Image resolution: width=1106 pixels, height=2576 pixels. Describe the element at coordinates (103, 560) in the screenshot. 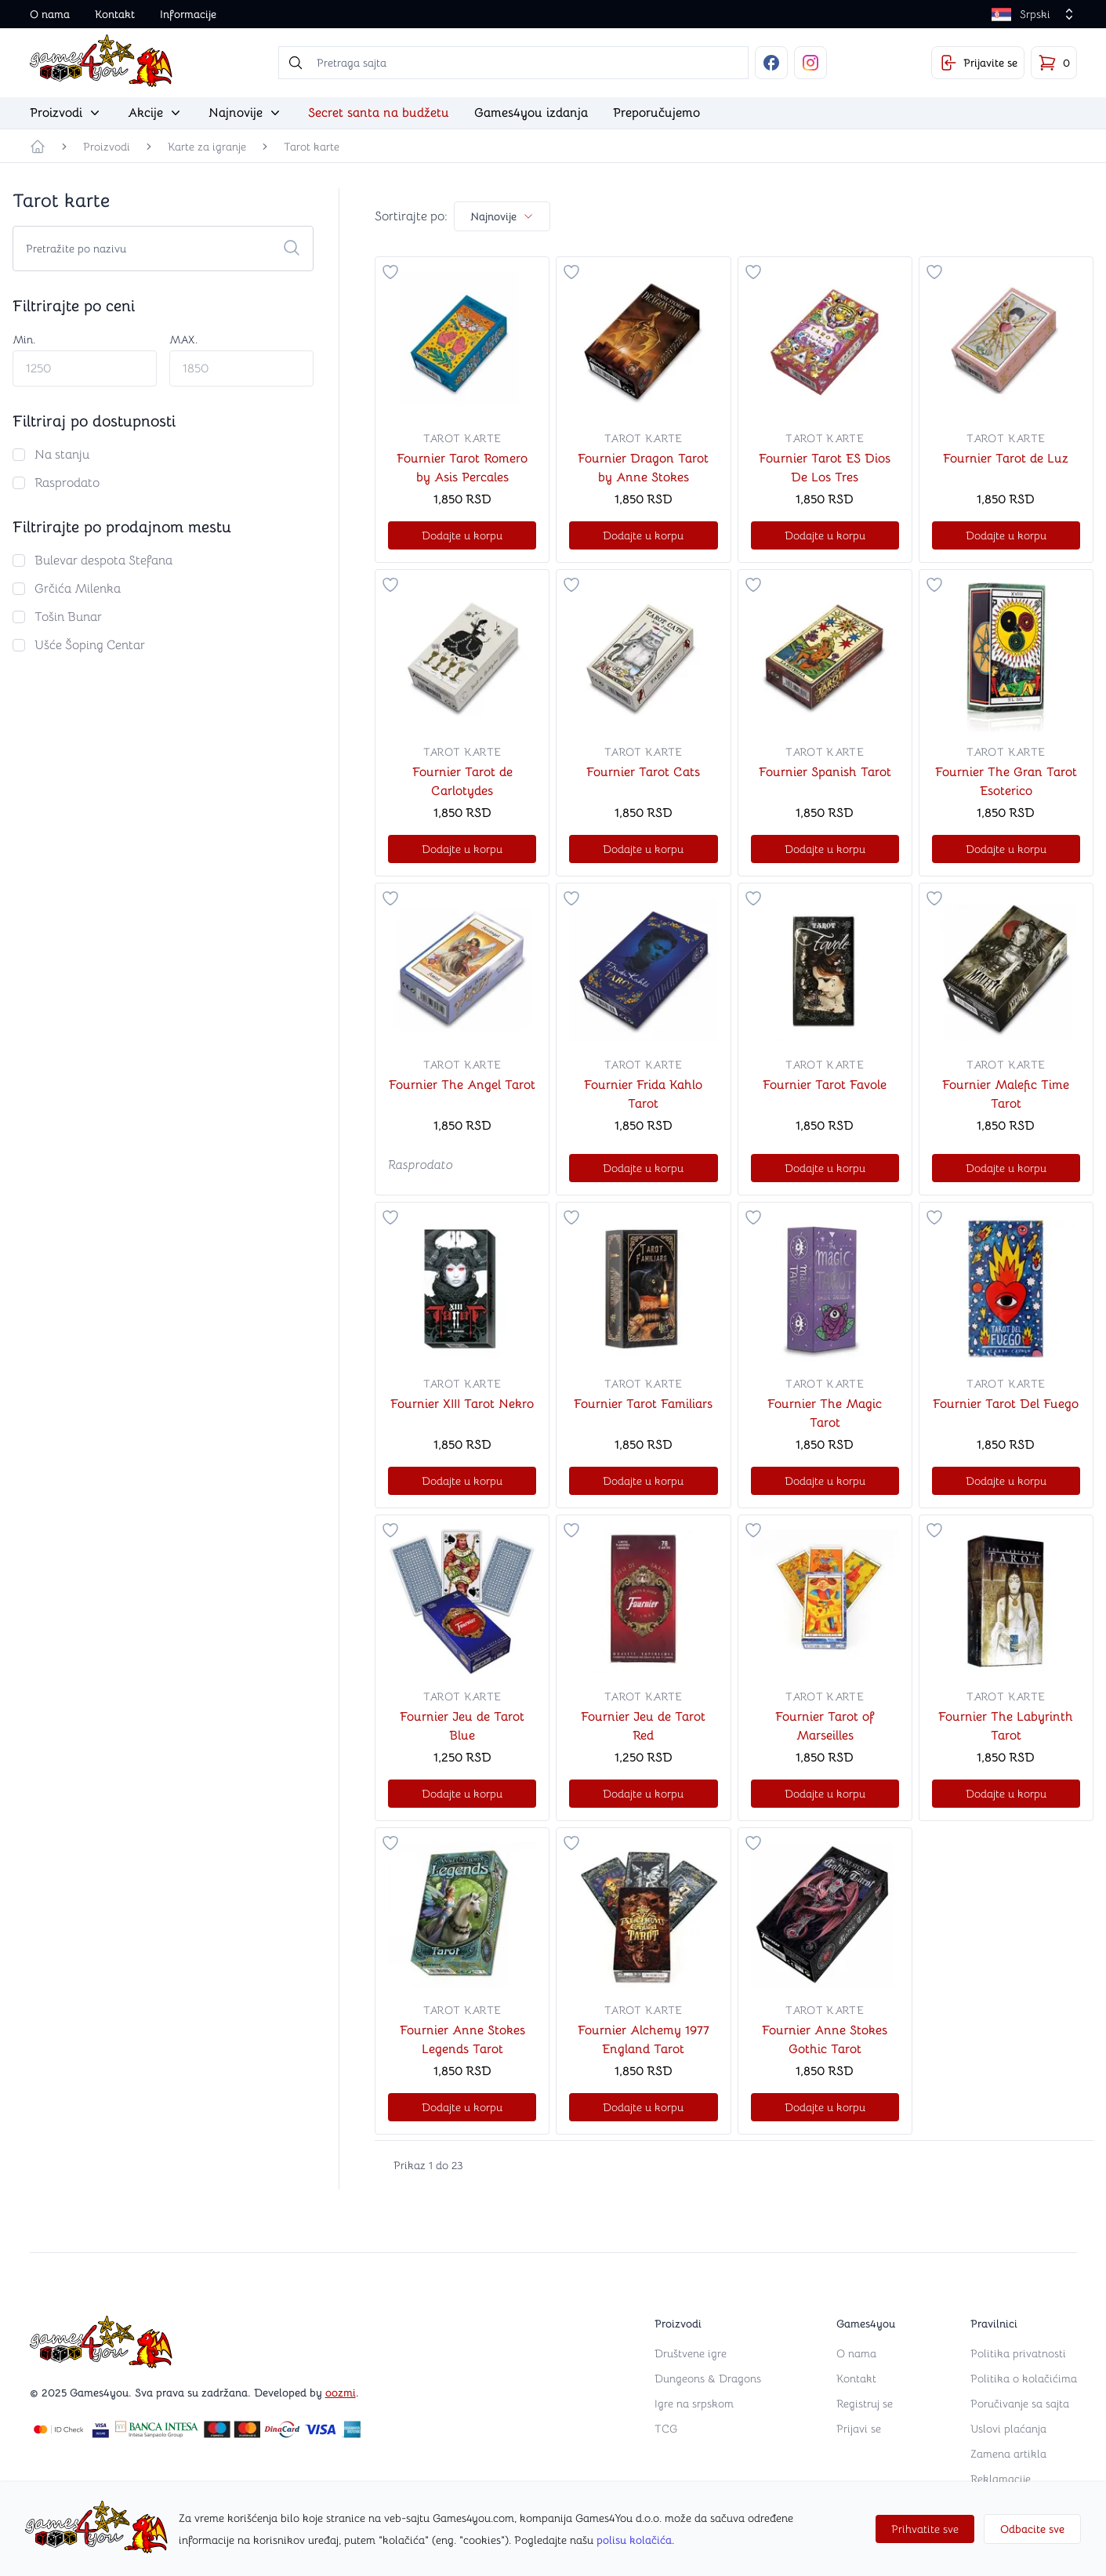

I see `Bulevar despota Stefana` at that location.